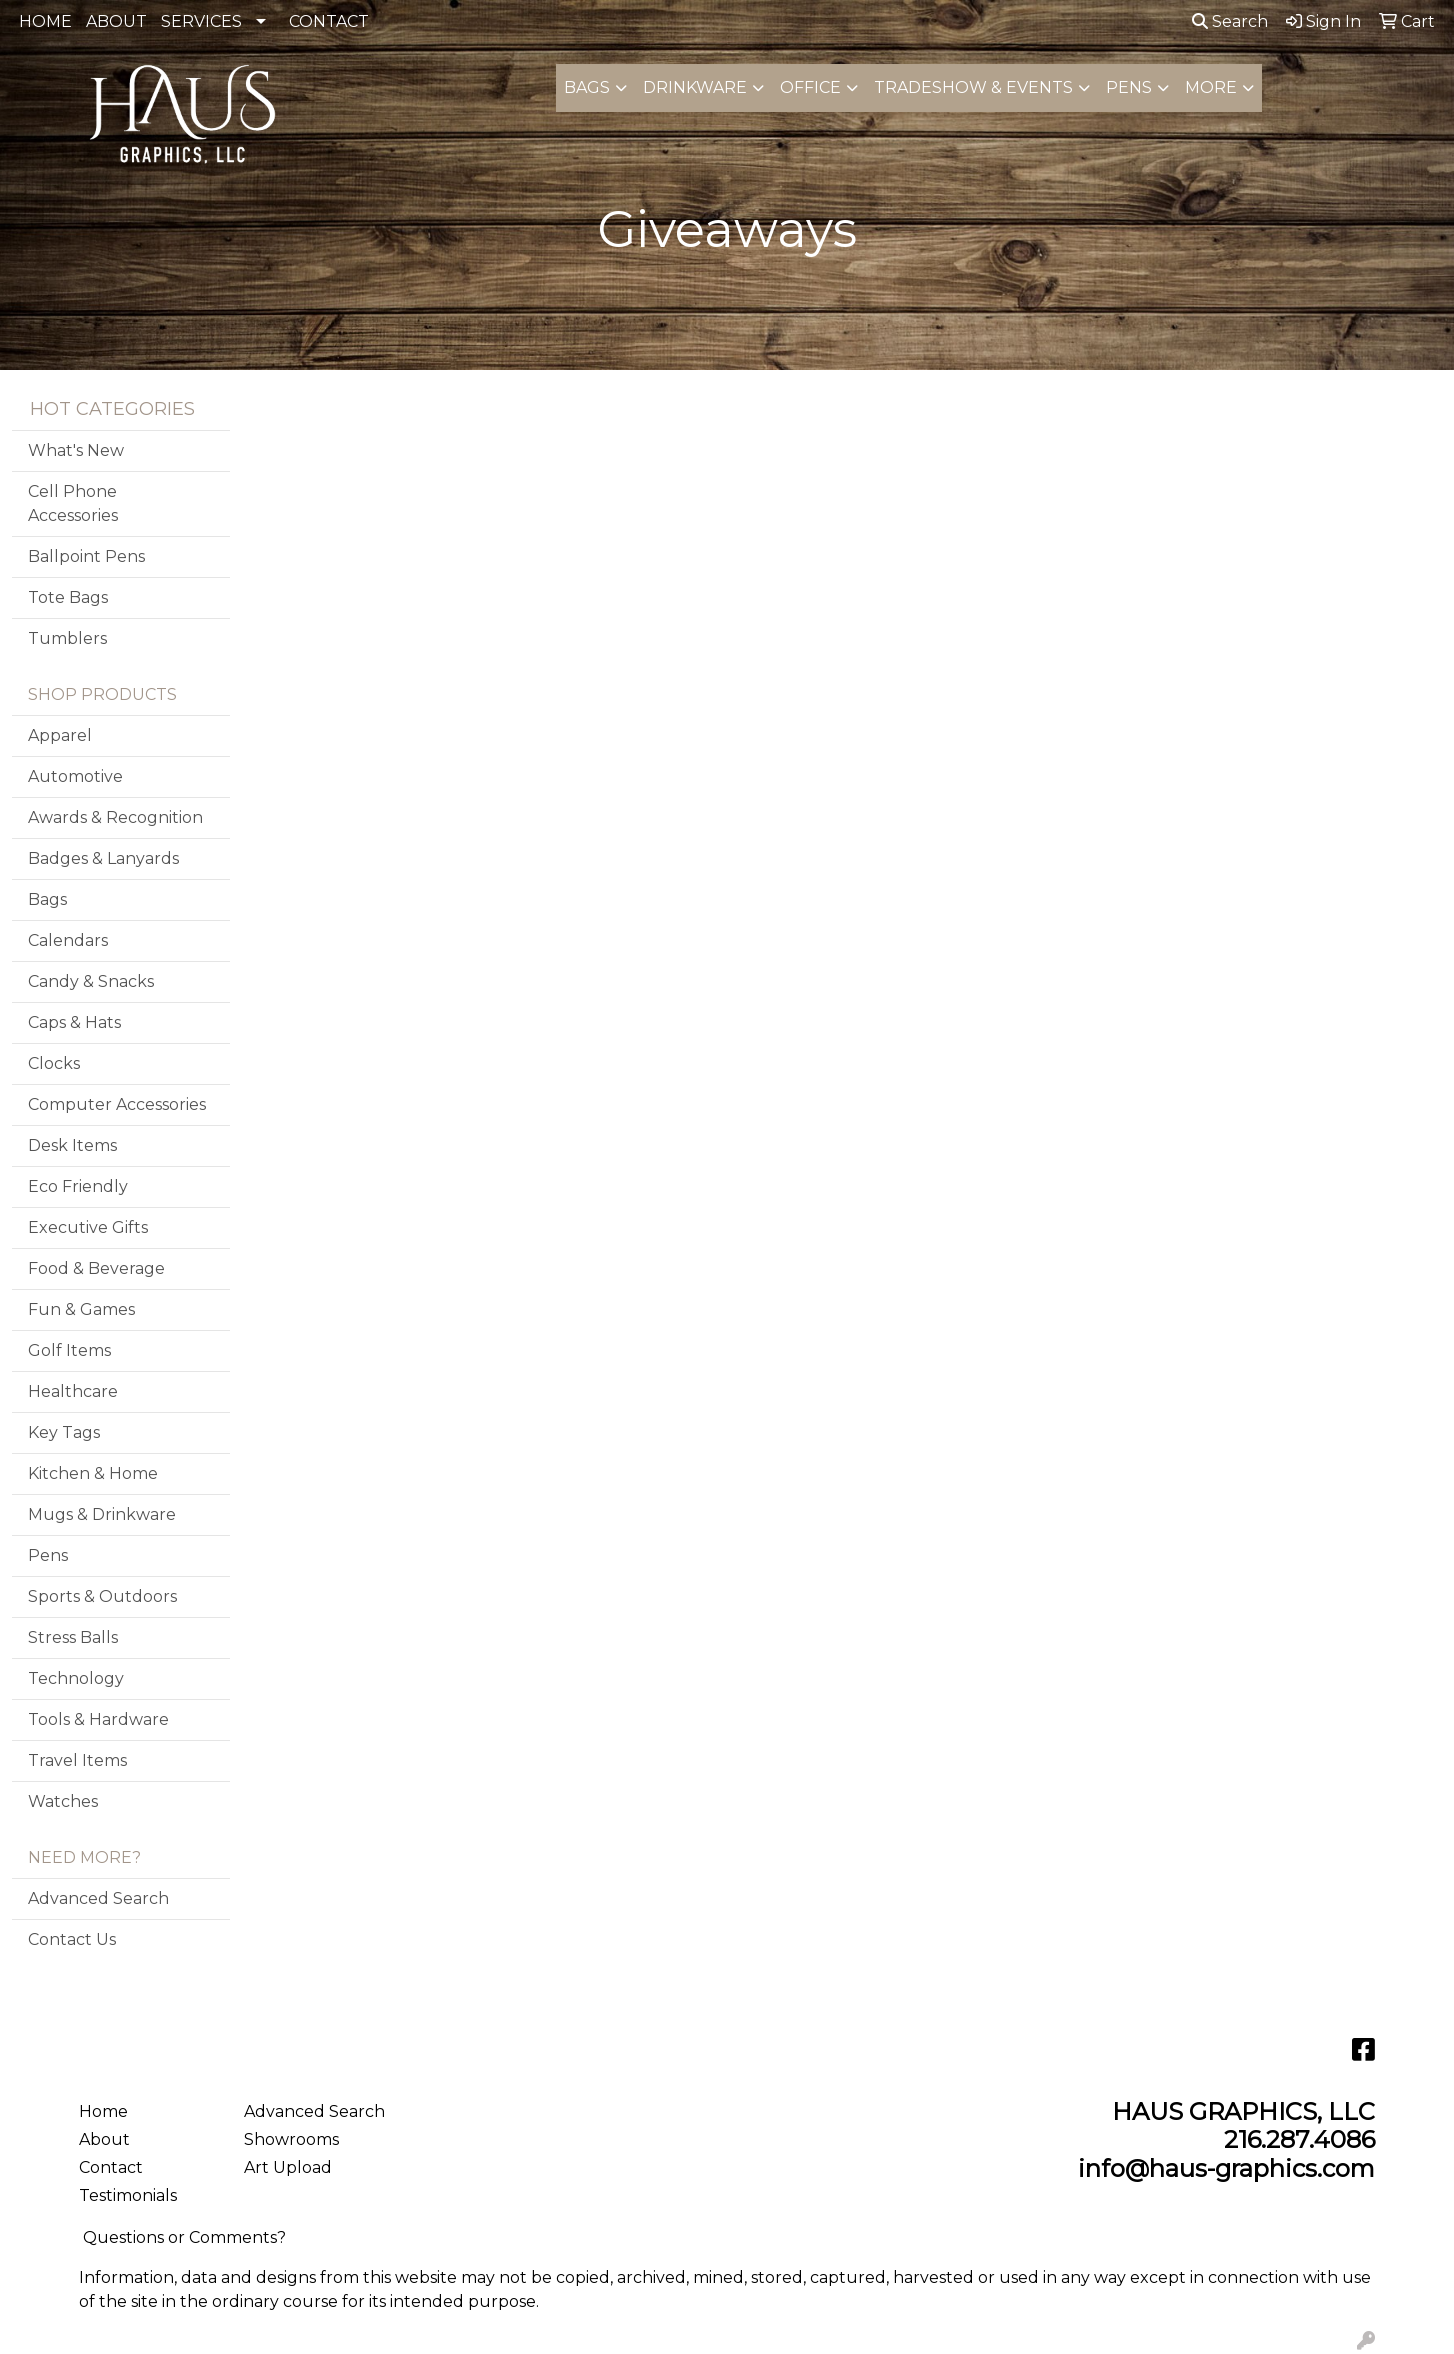 Image resolution: width=1454 pixels, height=2354 pixels. Describe the element at coordinates (73, 503) in the screenshot. I see `Cell Phone Accessories` at that location.